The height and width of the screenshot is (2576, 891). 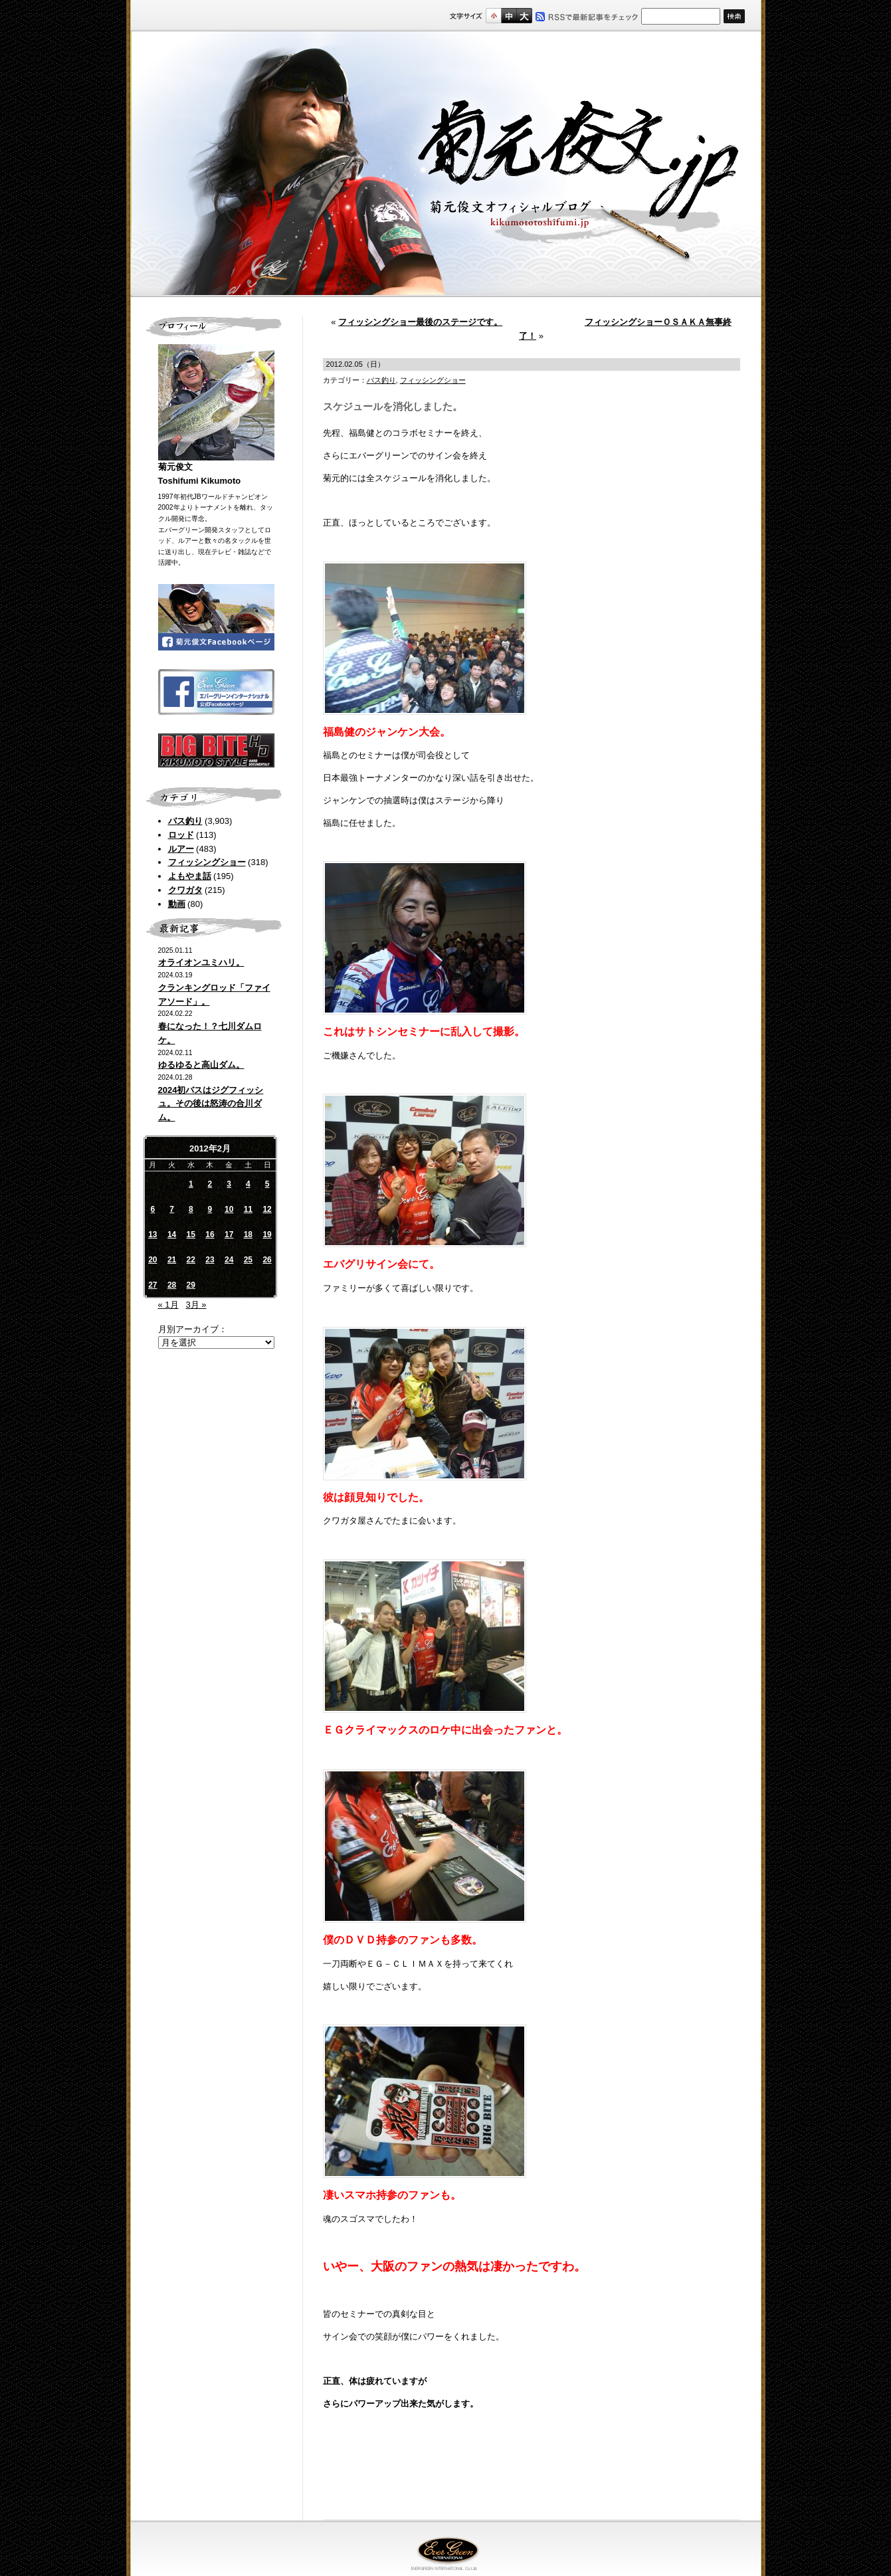 What do you see at coordinates (152, 1259) in the screenshot?
I see `20 [2012年2月20日 に投稿を公開]` at bounding box center [152, 1259].